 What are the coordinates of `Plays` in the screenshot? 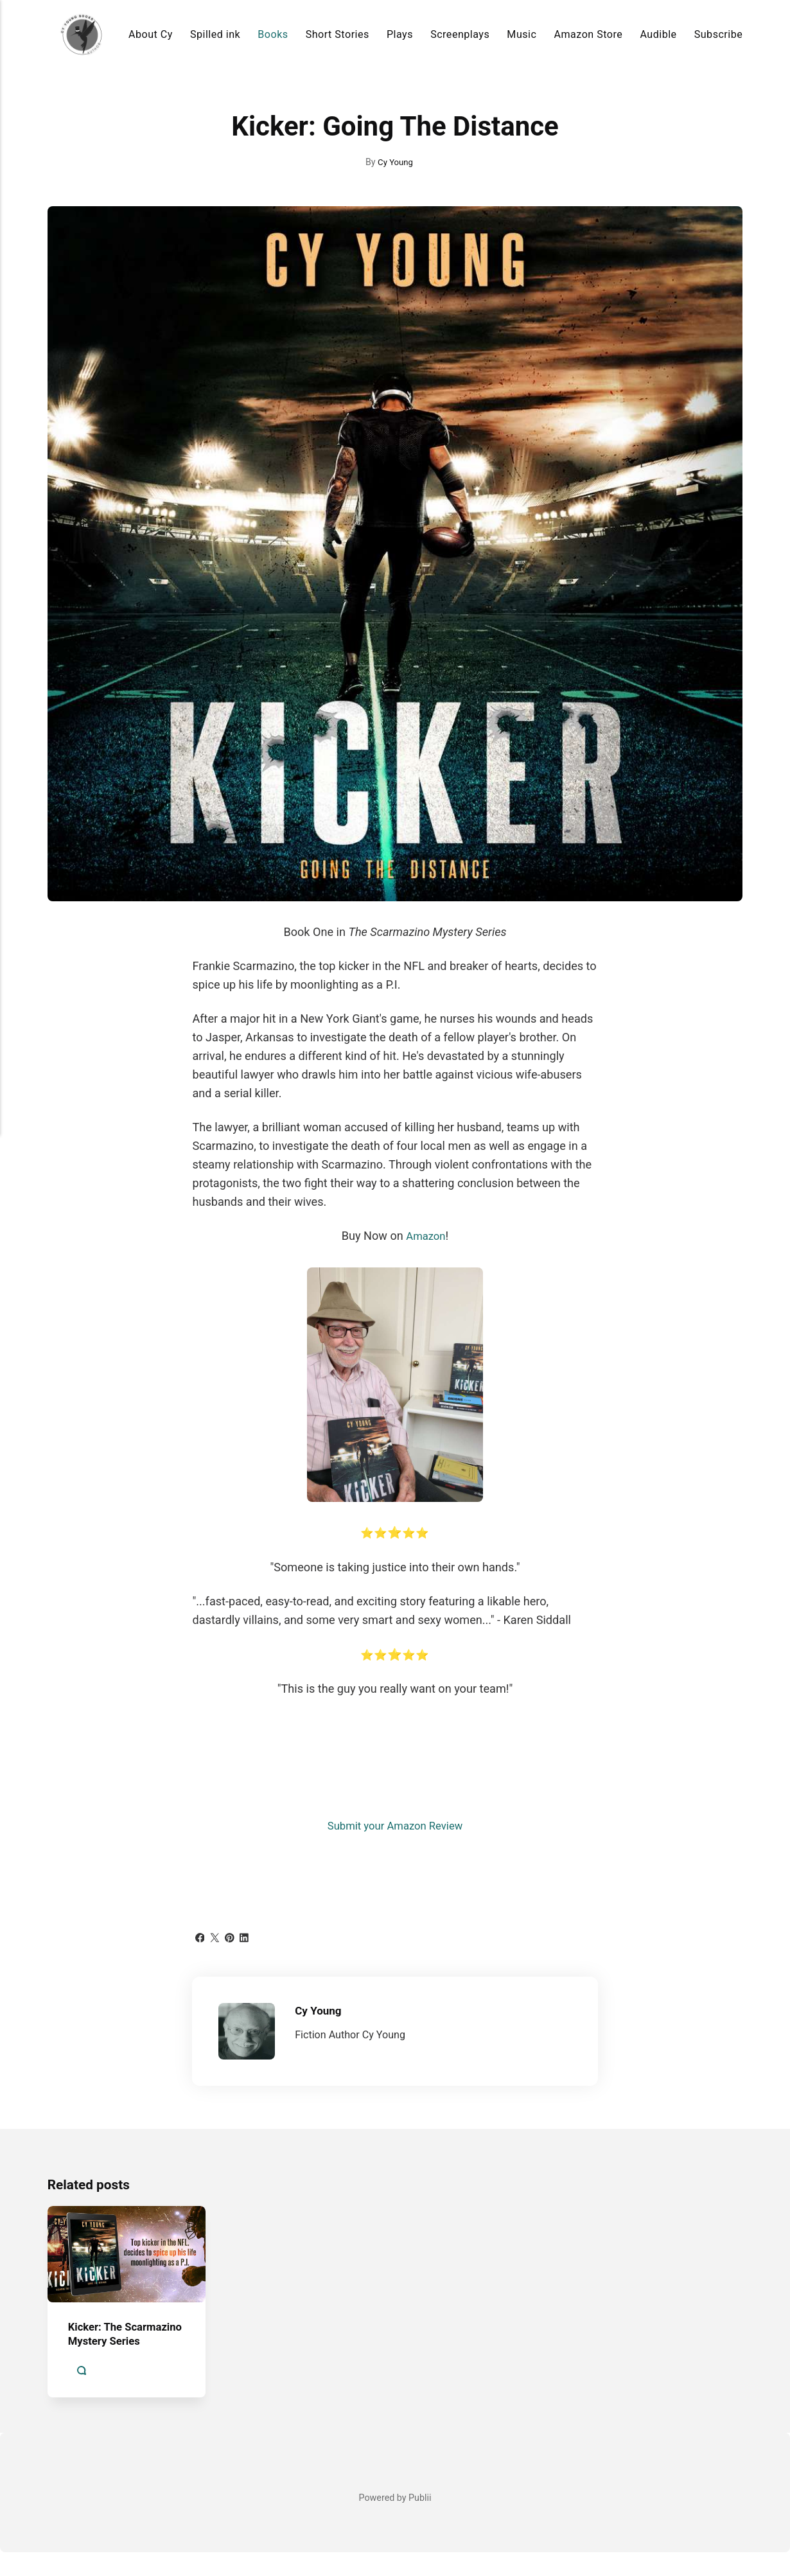 It's located at (400, 34).